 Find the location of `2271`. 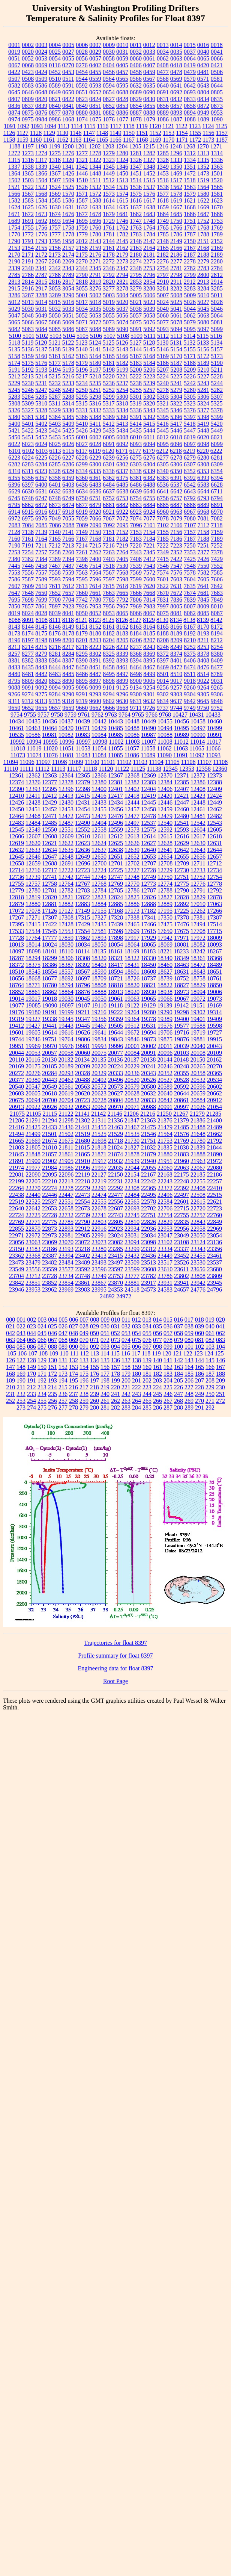

2271 is located at coordinates (95, 261).